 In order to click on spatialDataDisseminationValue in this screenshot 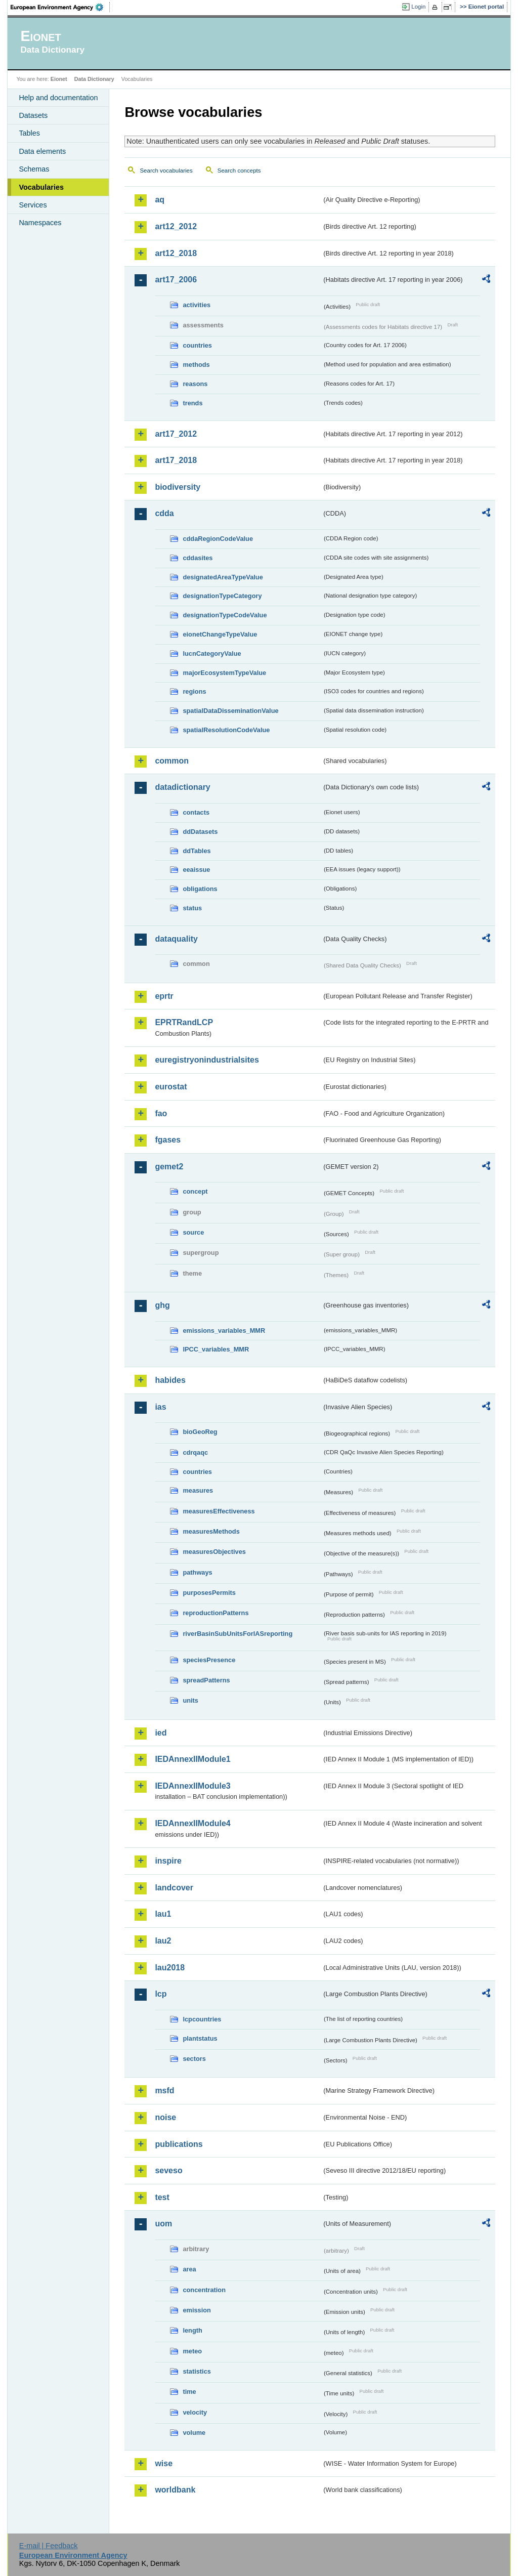, I will do `click(230, 710)`.